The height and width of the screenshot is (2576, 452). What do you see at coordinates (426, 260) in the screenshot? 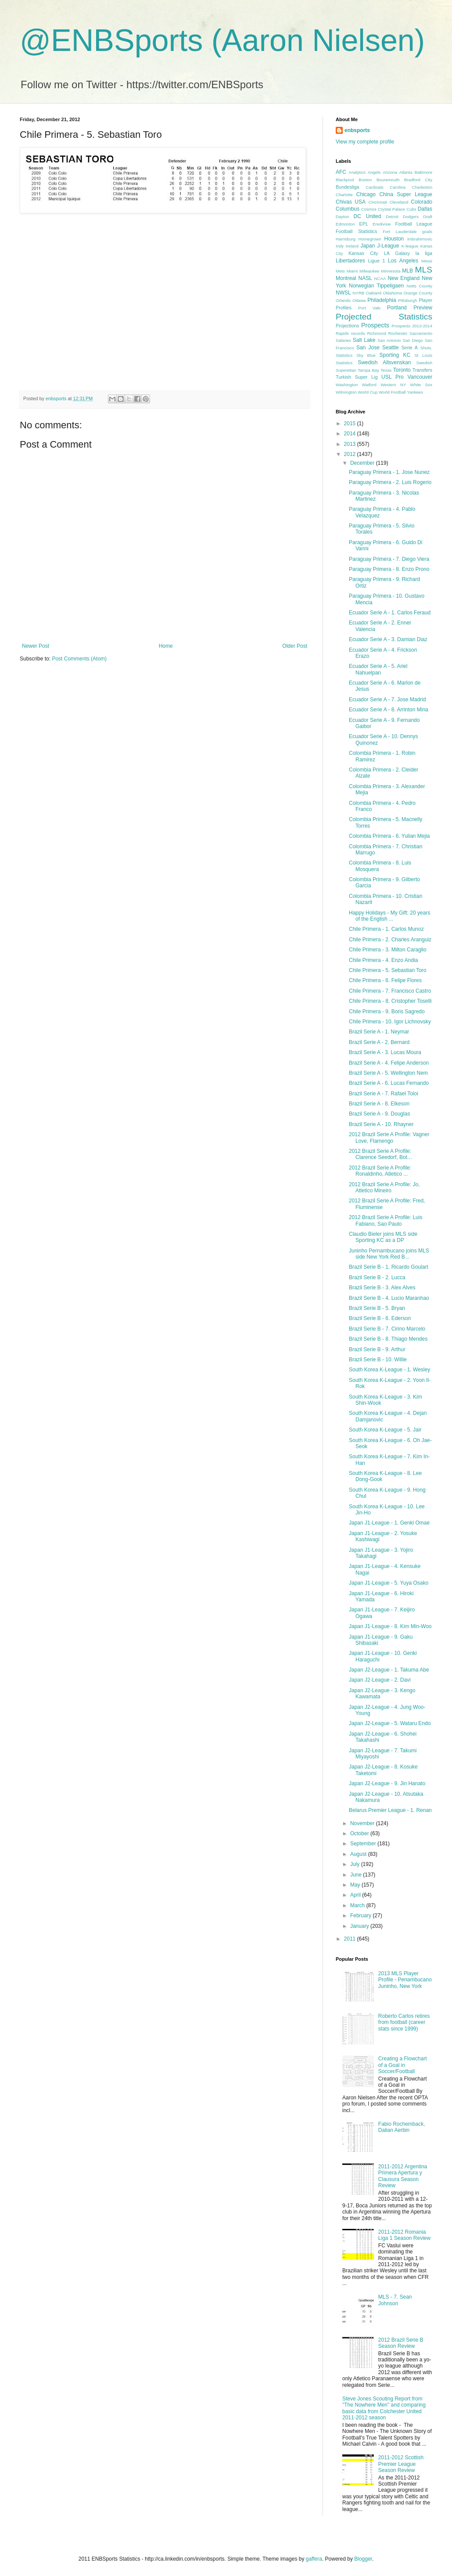
I see `Messi` at bounding box center [426, 260].